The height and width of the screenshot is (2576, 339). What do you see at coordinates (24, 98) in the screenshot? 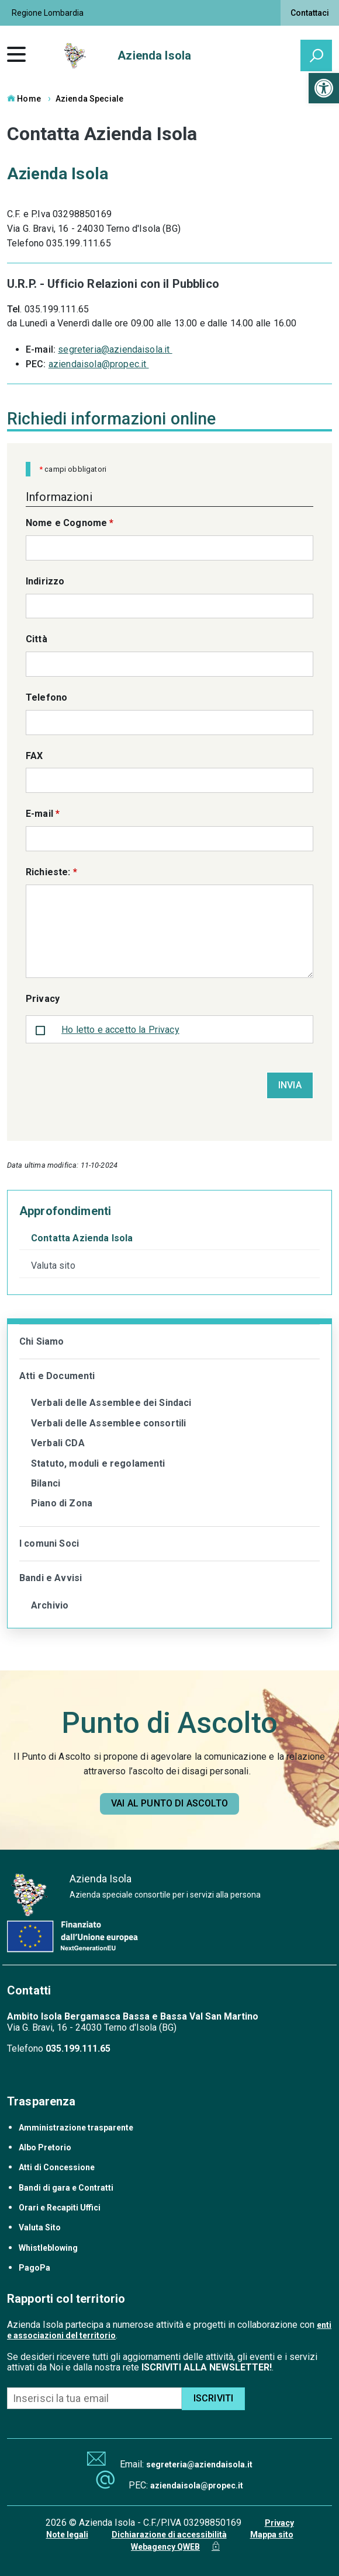
I see `Home [link]` at bounding box center [24, 98].